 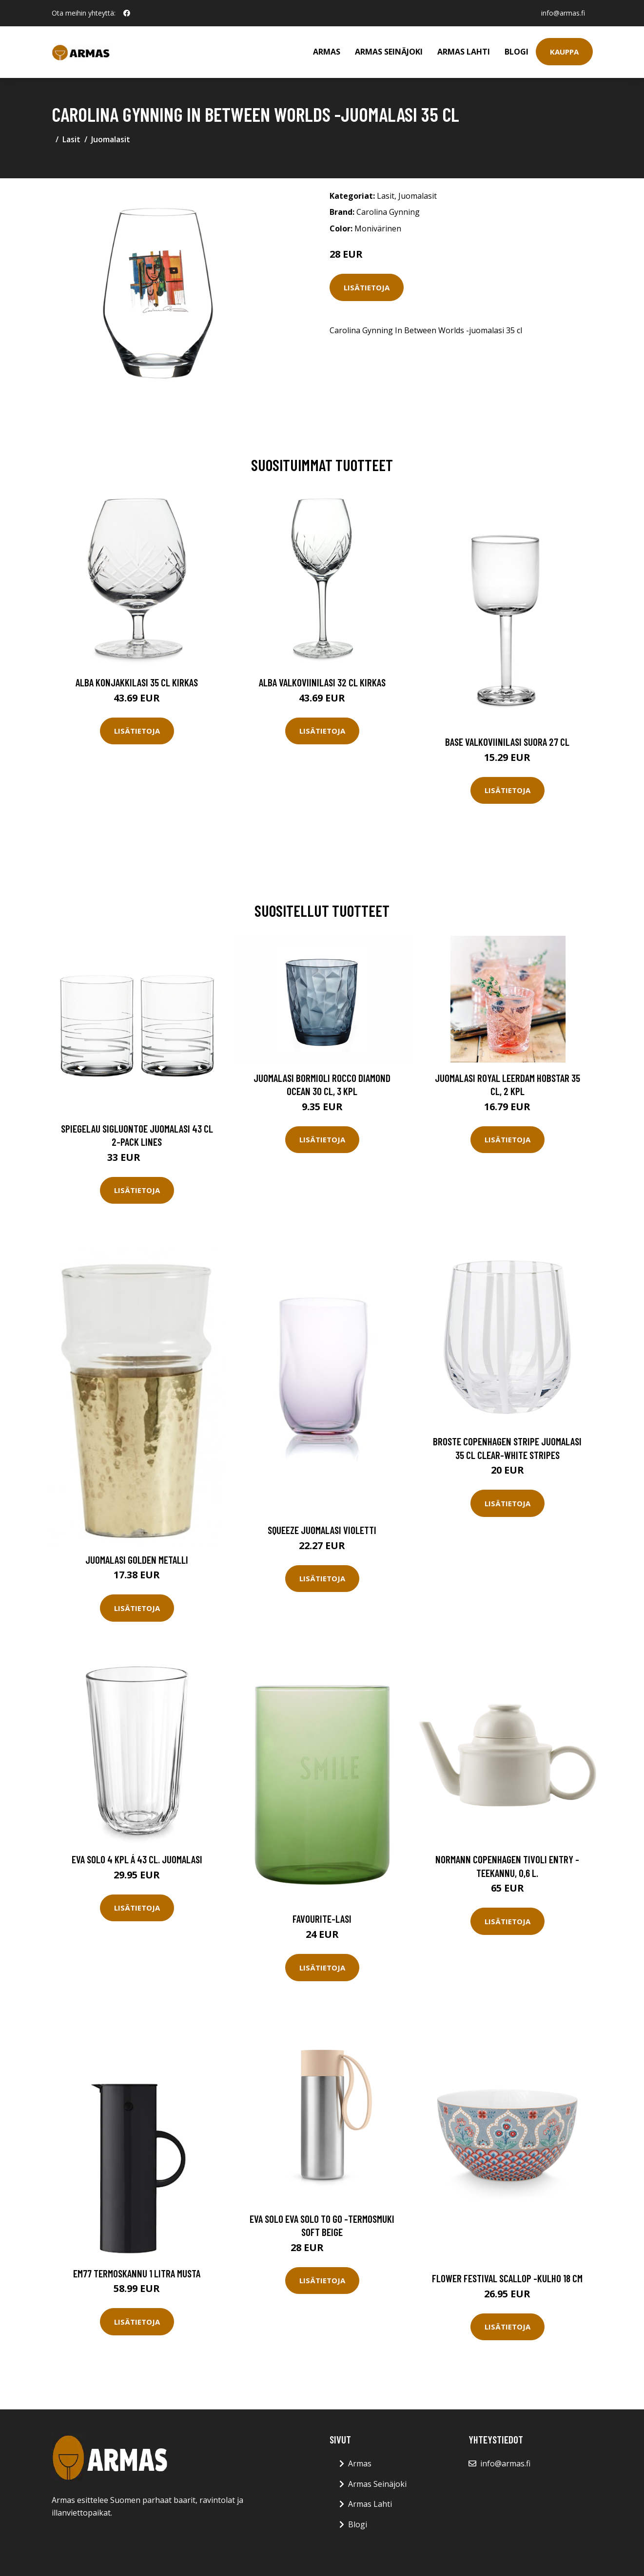 What do you see at coordinates (71, 139) in the screenshot?
I see `Lasit` at bounding box center [71, 139].